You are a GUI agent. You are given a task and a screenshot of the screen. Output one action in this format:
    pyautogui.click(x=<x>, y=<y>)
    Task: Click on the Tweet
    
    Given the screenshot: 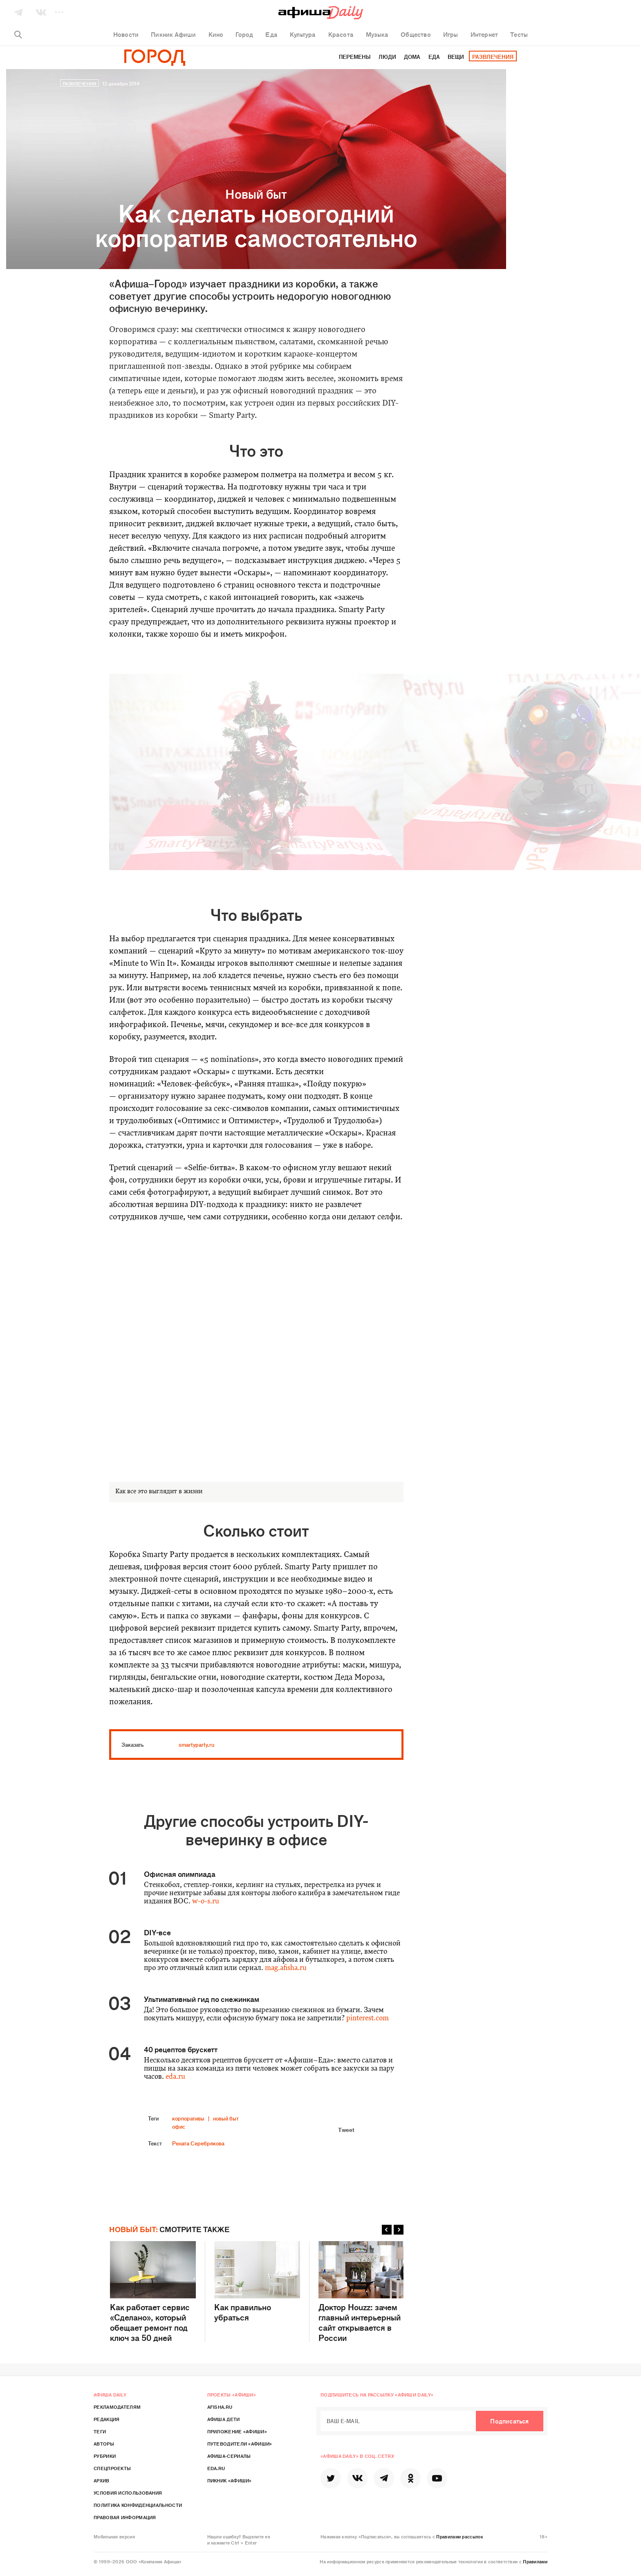 What is the action you would take?
    pyautogui.click(x=346, y=2129)
    